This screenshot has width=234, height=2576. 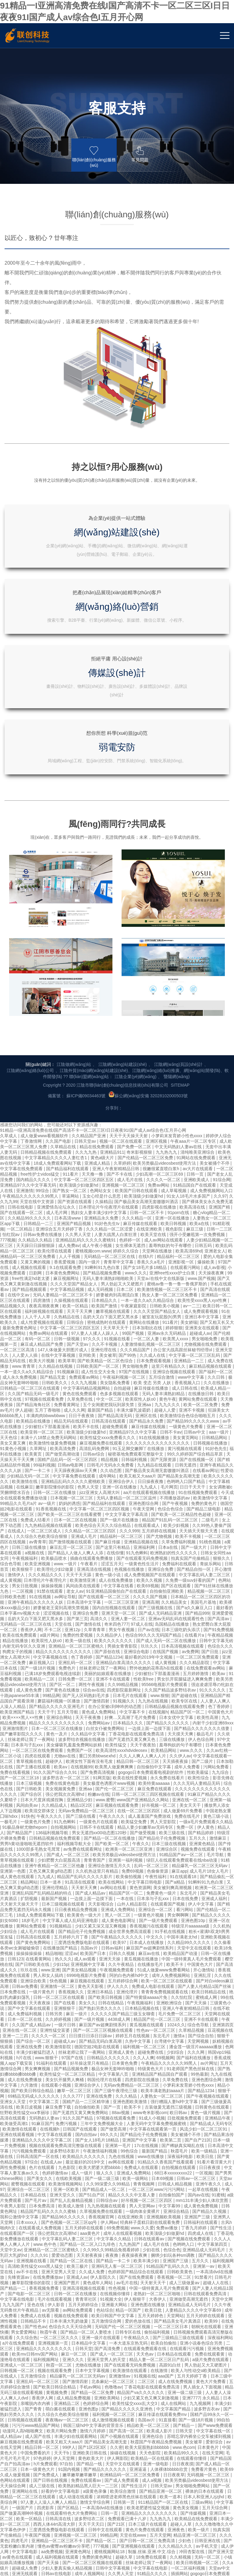 I want to click on 蜜桃成人网, so click(x=207, y=1738).